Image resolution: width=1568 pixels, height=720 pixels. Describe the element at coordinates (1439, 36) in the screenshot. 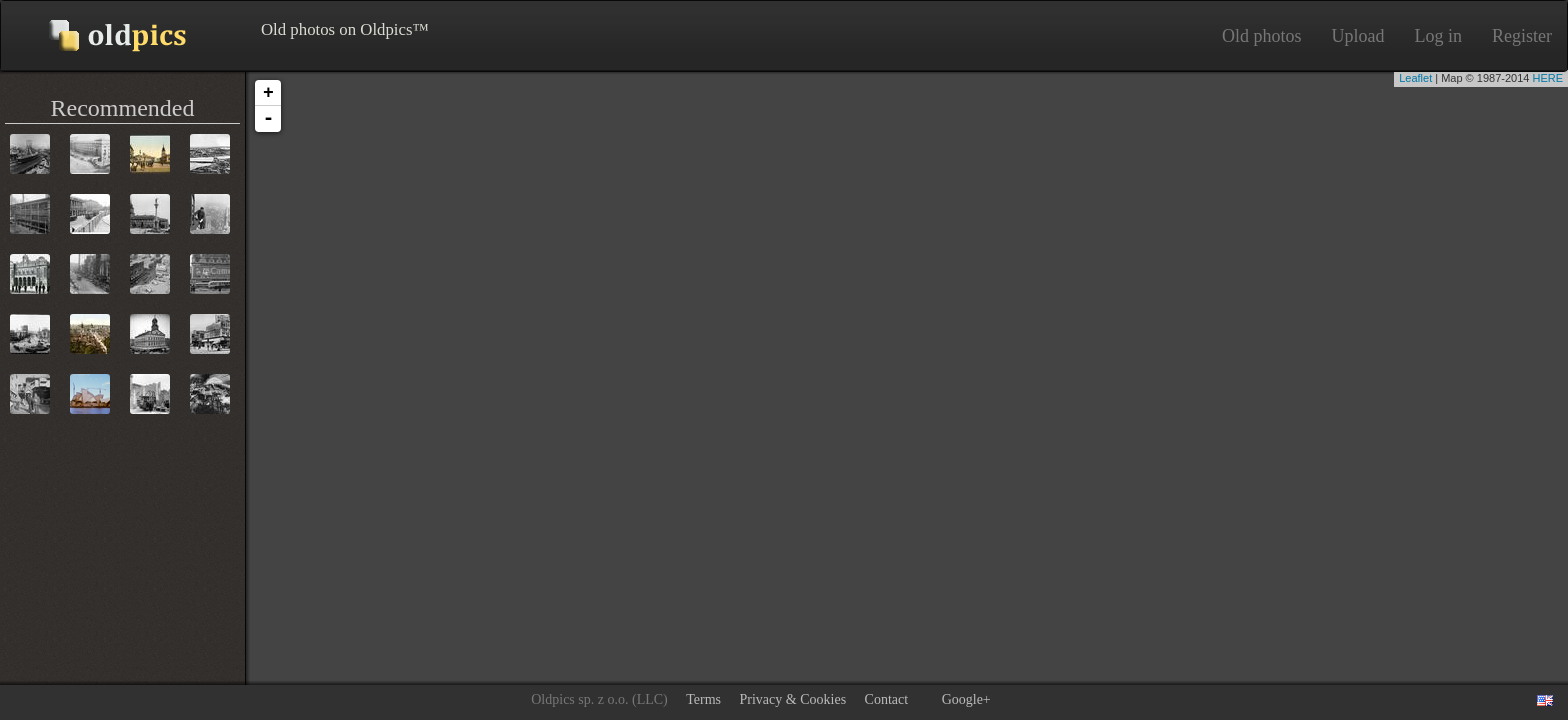

I see `Log in` at that location.